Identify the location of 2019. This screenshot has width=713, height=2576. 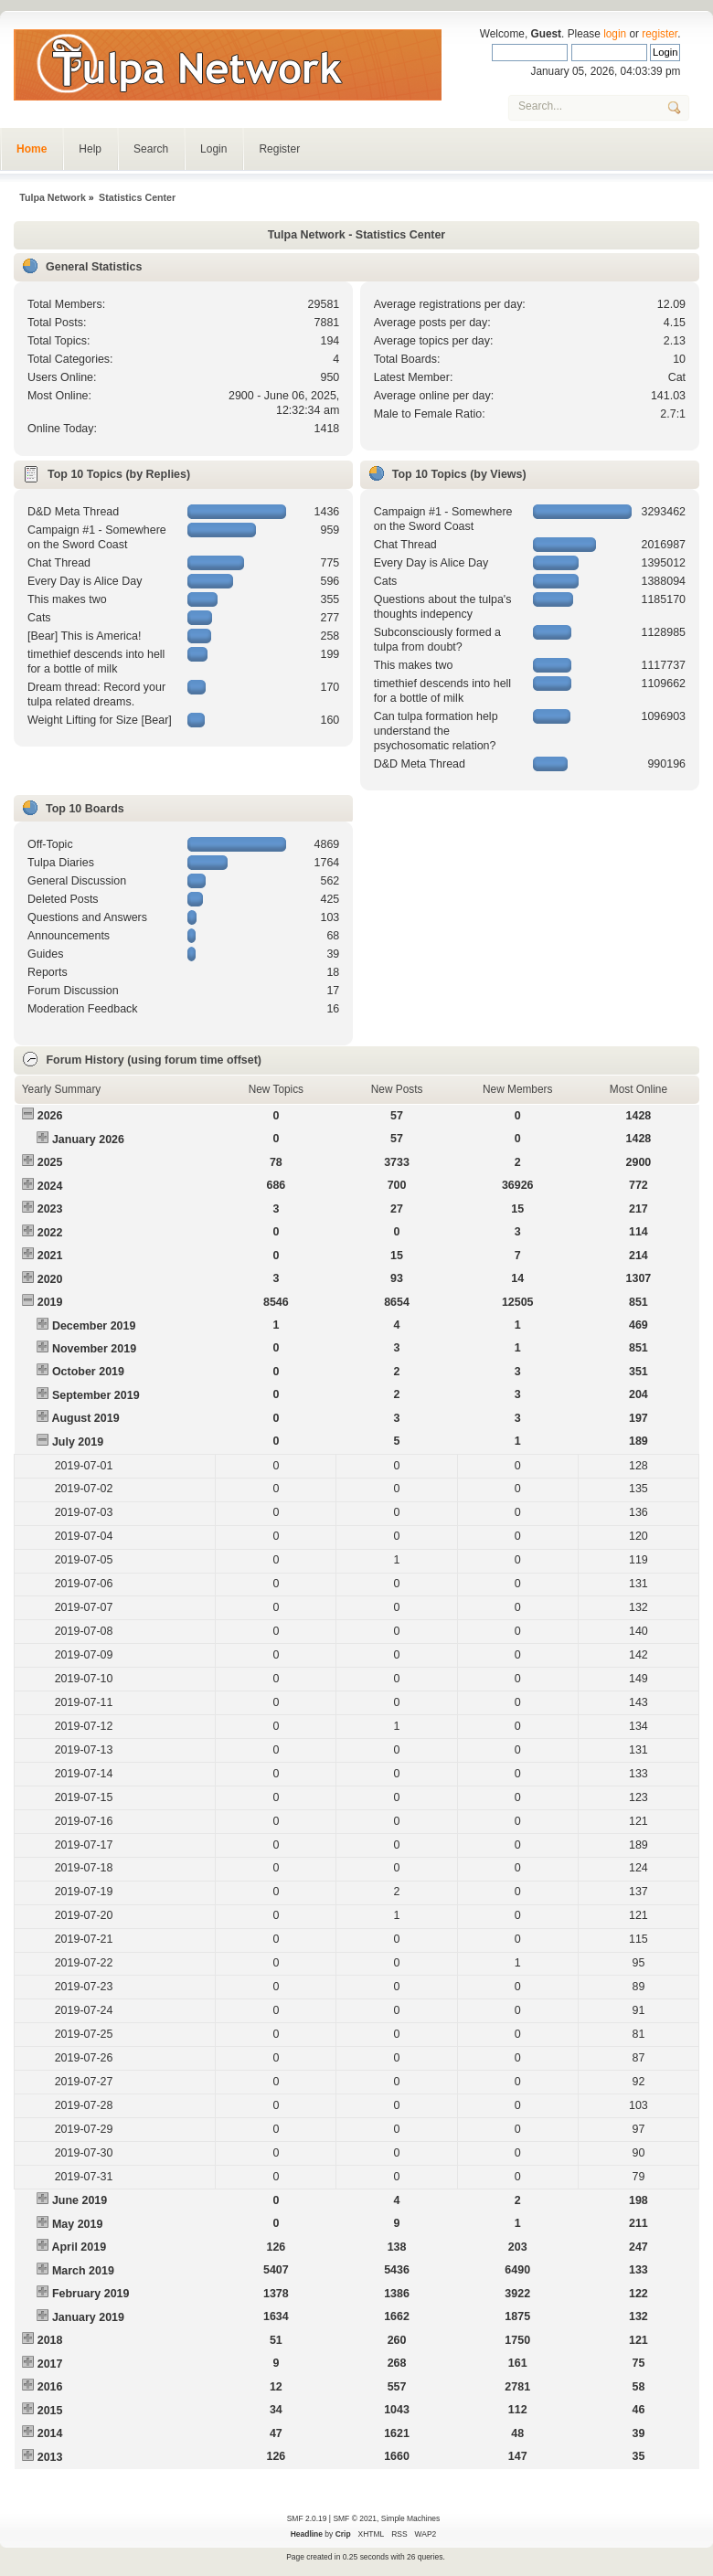
(50, 1302).